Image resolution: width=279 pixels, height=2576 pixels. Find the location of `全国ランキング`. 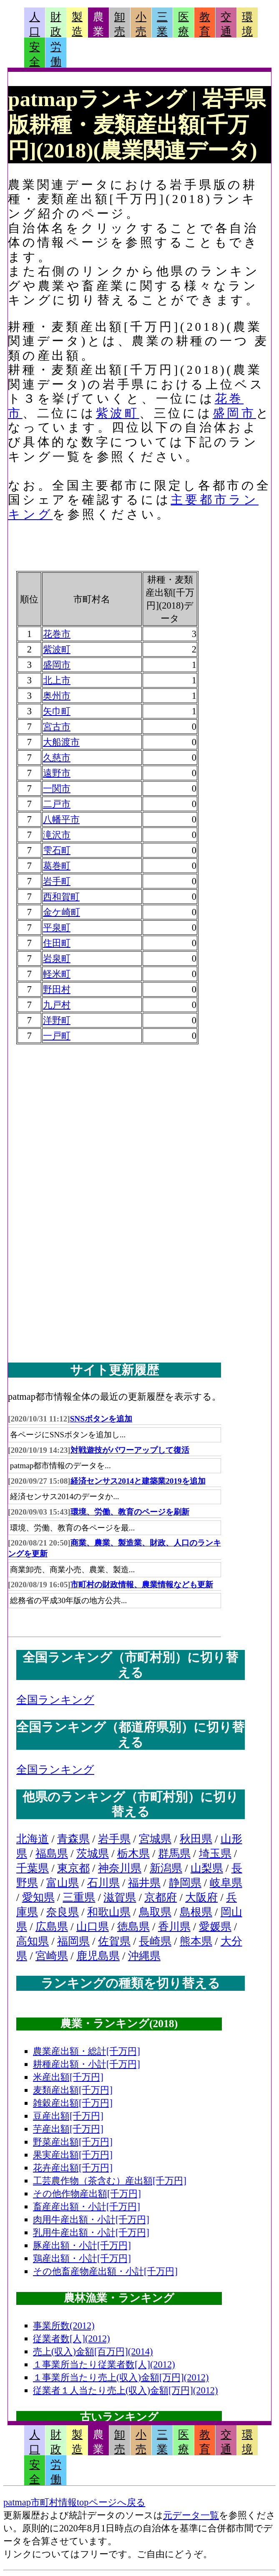

全国ランキング is located at coordinates (55, 1700).